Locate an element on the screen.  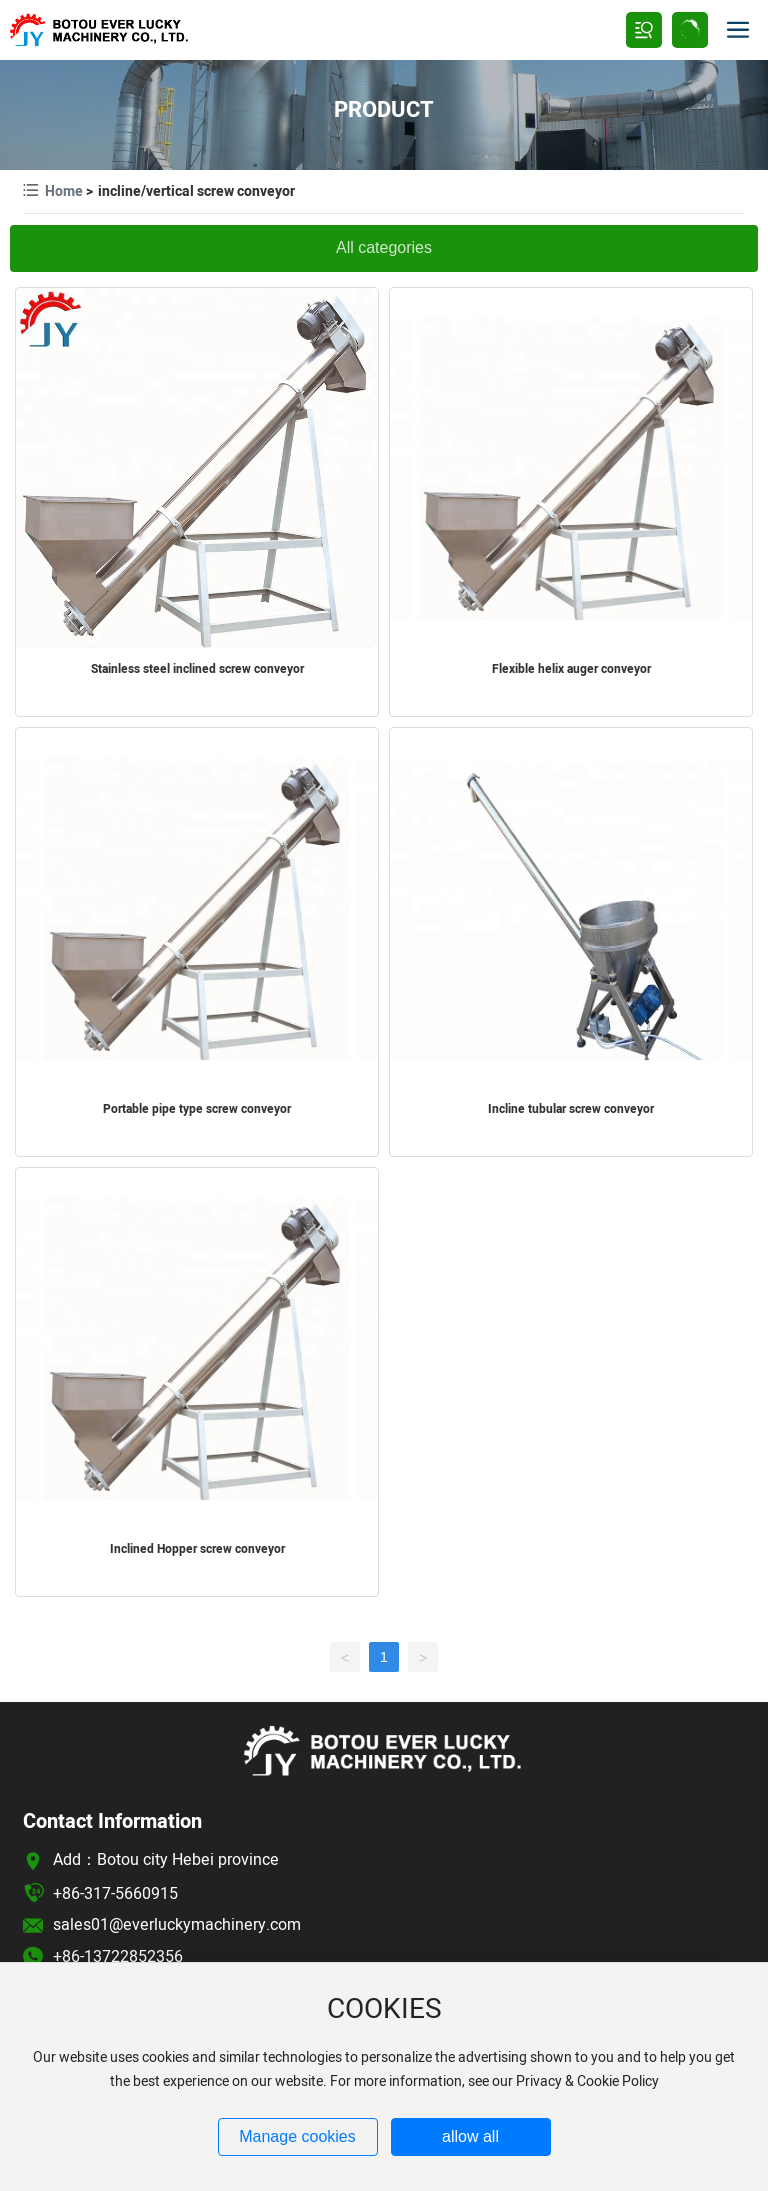
+86-317-5660915 is located at coordinates (115, 1894).